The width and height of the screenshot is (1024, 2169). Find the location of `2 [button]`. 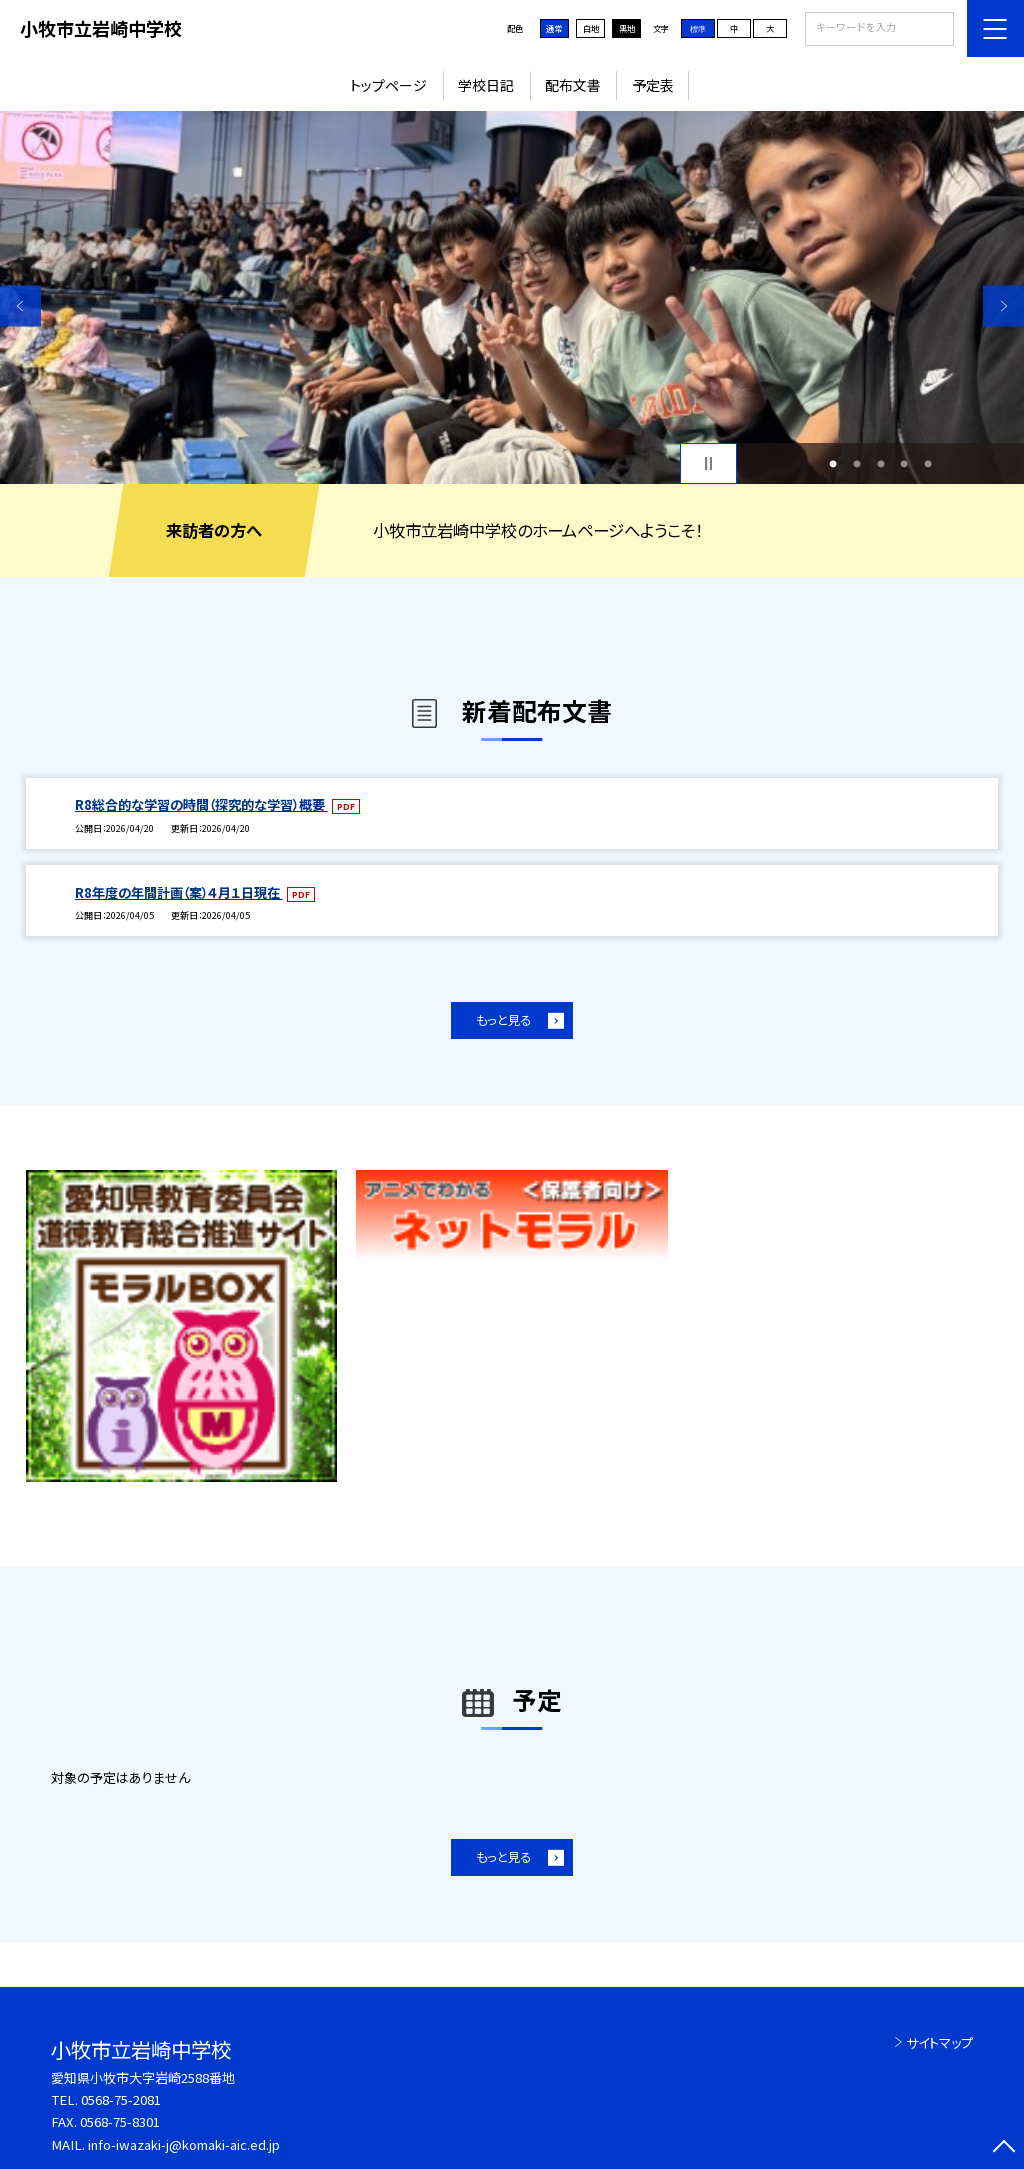

2 [button] is located at coordinates (857, 464).